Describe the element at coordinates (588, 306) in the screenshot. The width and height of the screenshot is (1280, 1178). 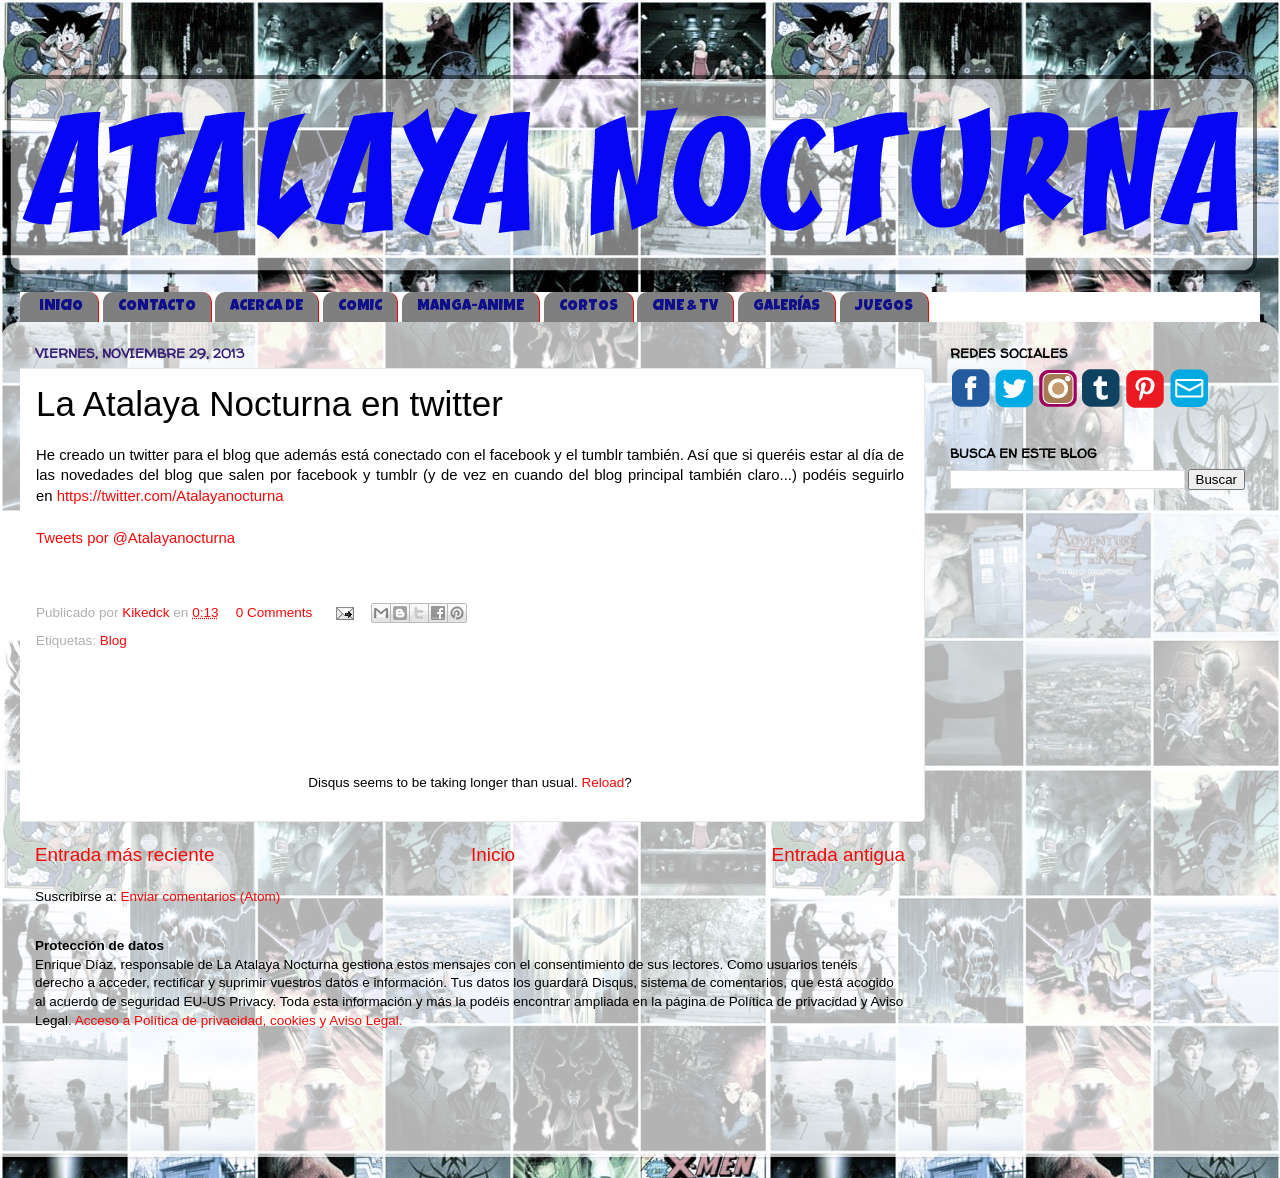
I see `CORTOS` at that location.